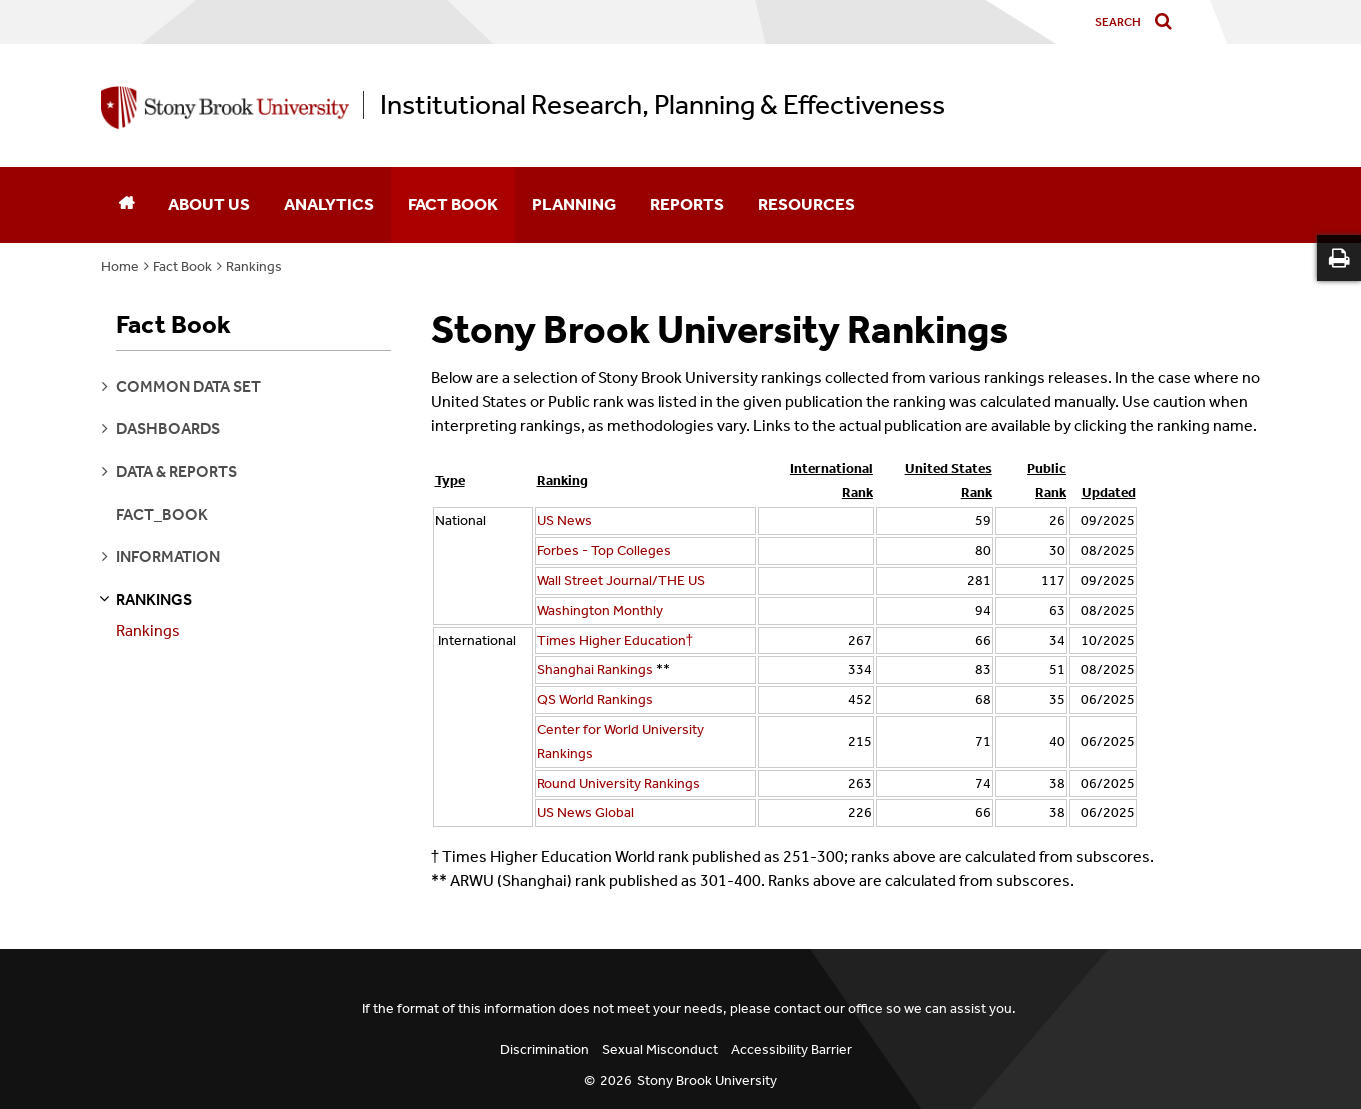 The width and height of the screenshot is (1361, 1109). What do you see at coordinates (162, 514) in the screenshot?
I see `fact_book` at bounding box center [162, 514].